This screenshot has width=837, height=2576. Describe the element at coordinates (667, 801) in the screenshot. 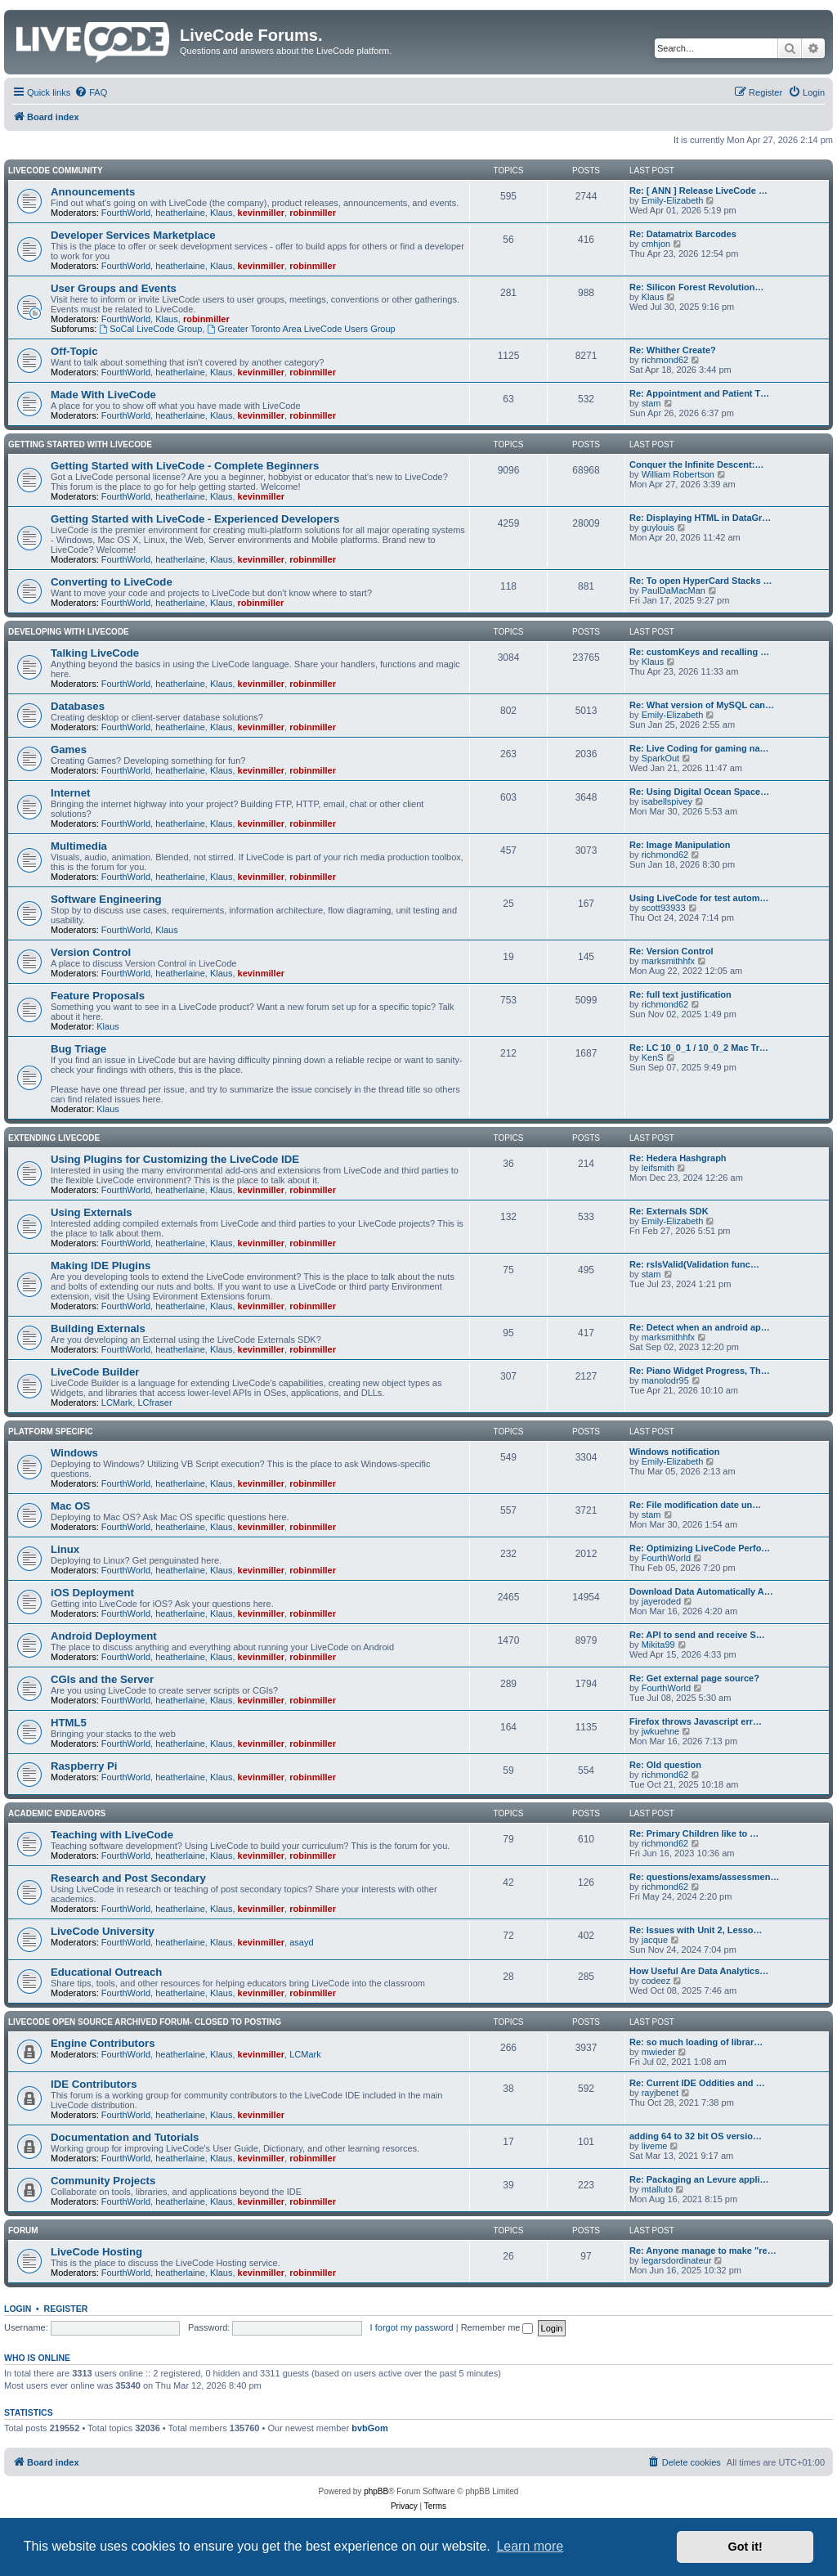

I see `isabellspivey` at that location.